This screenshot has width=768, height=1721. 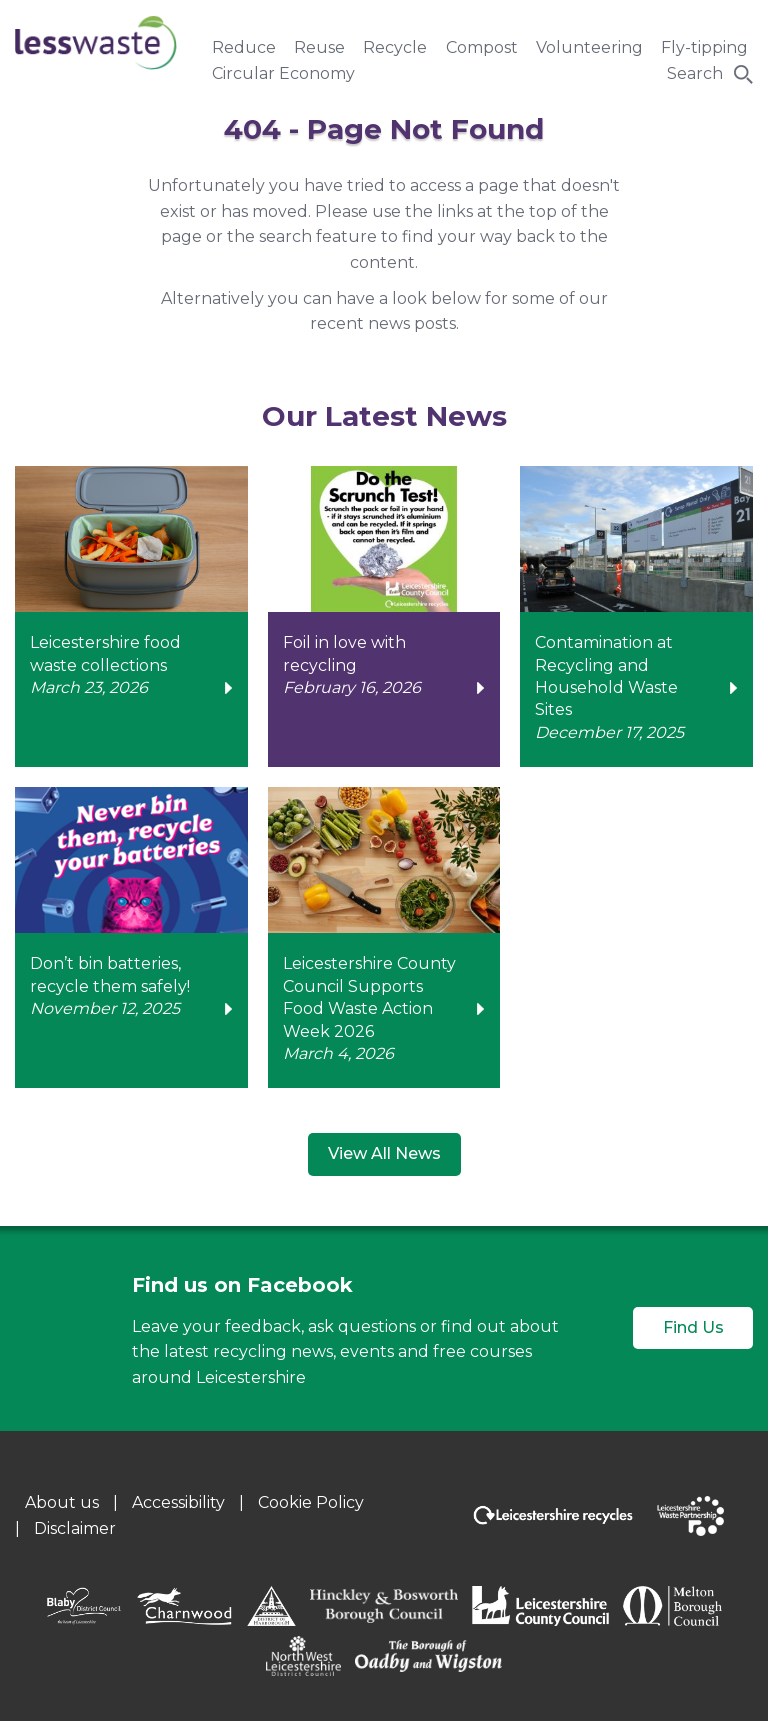 What do you see at coordinates (244, 47) in the screenshot?
I see `Reduce` at bounding box center [244, 47].